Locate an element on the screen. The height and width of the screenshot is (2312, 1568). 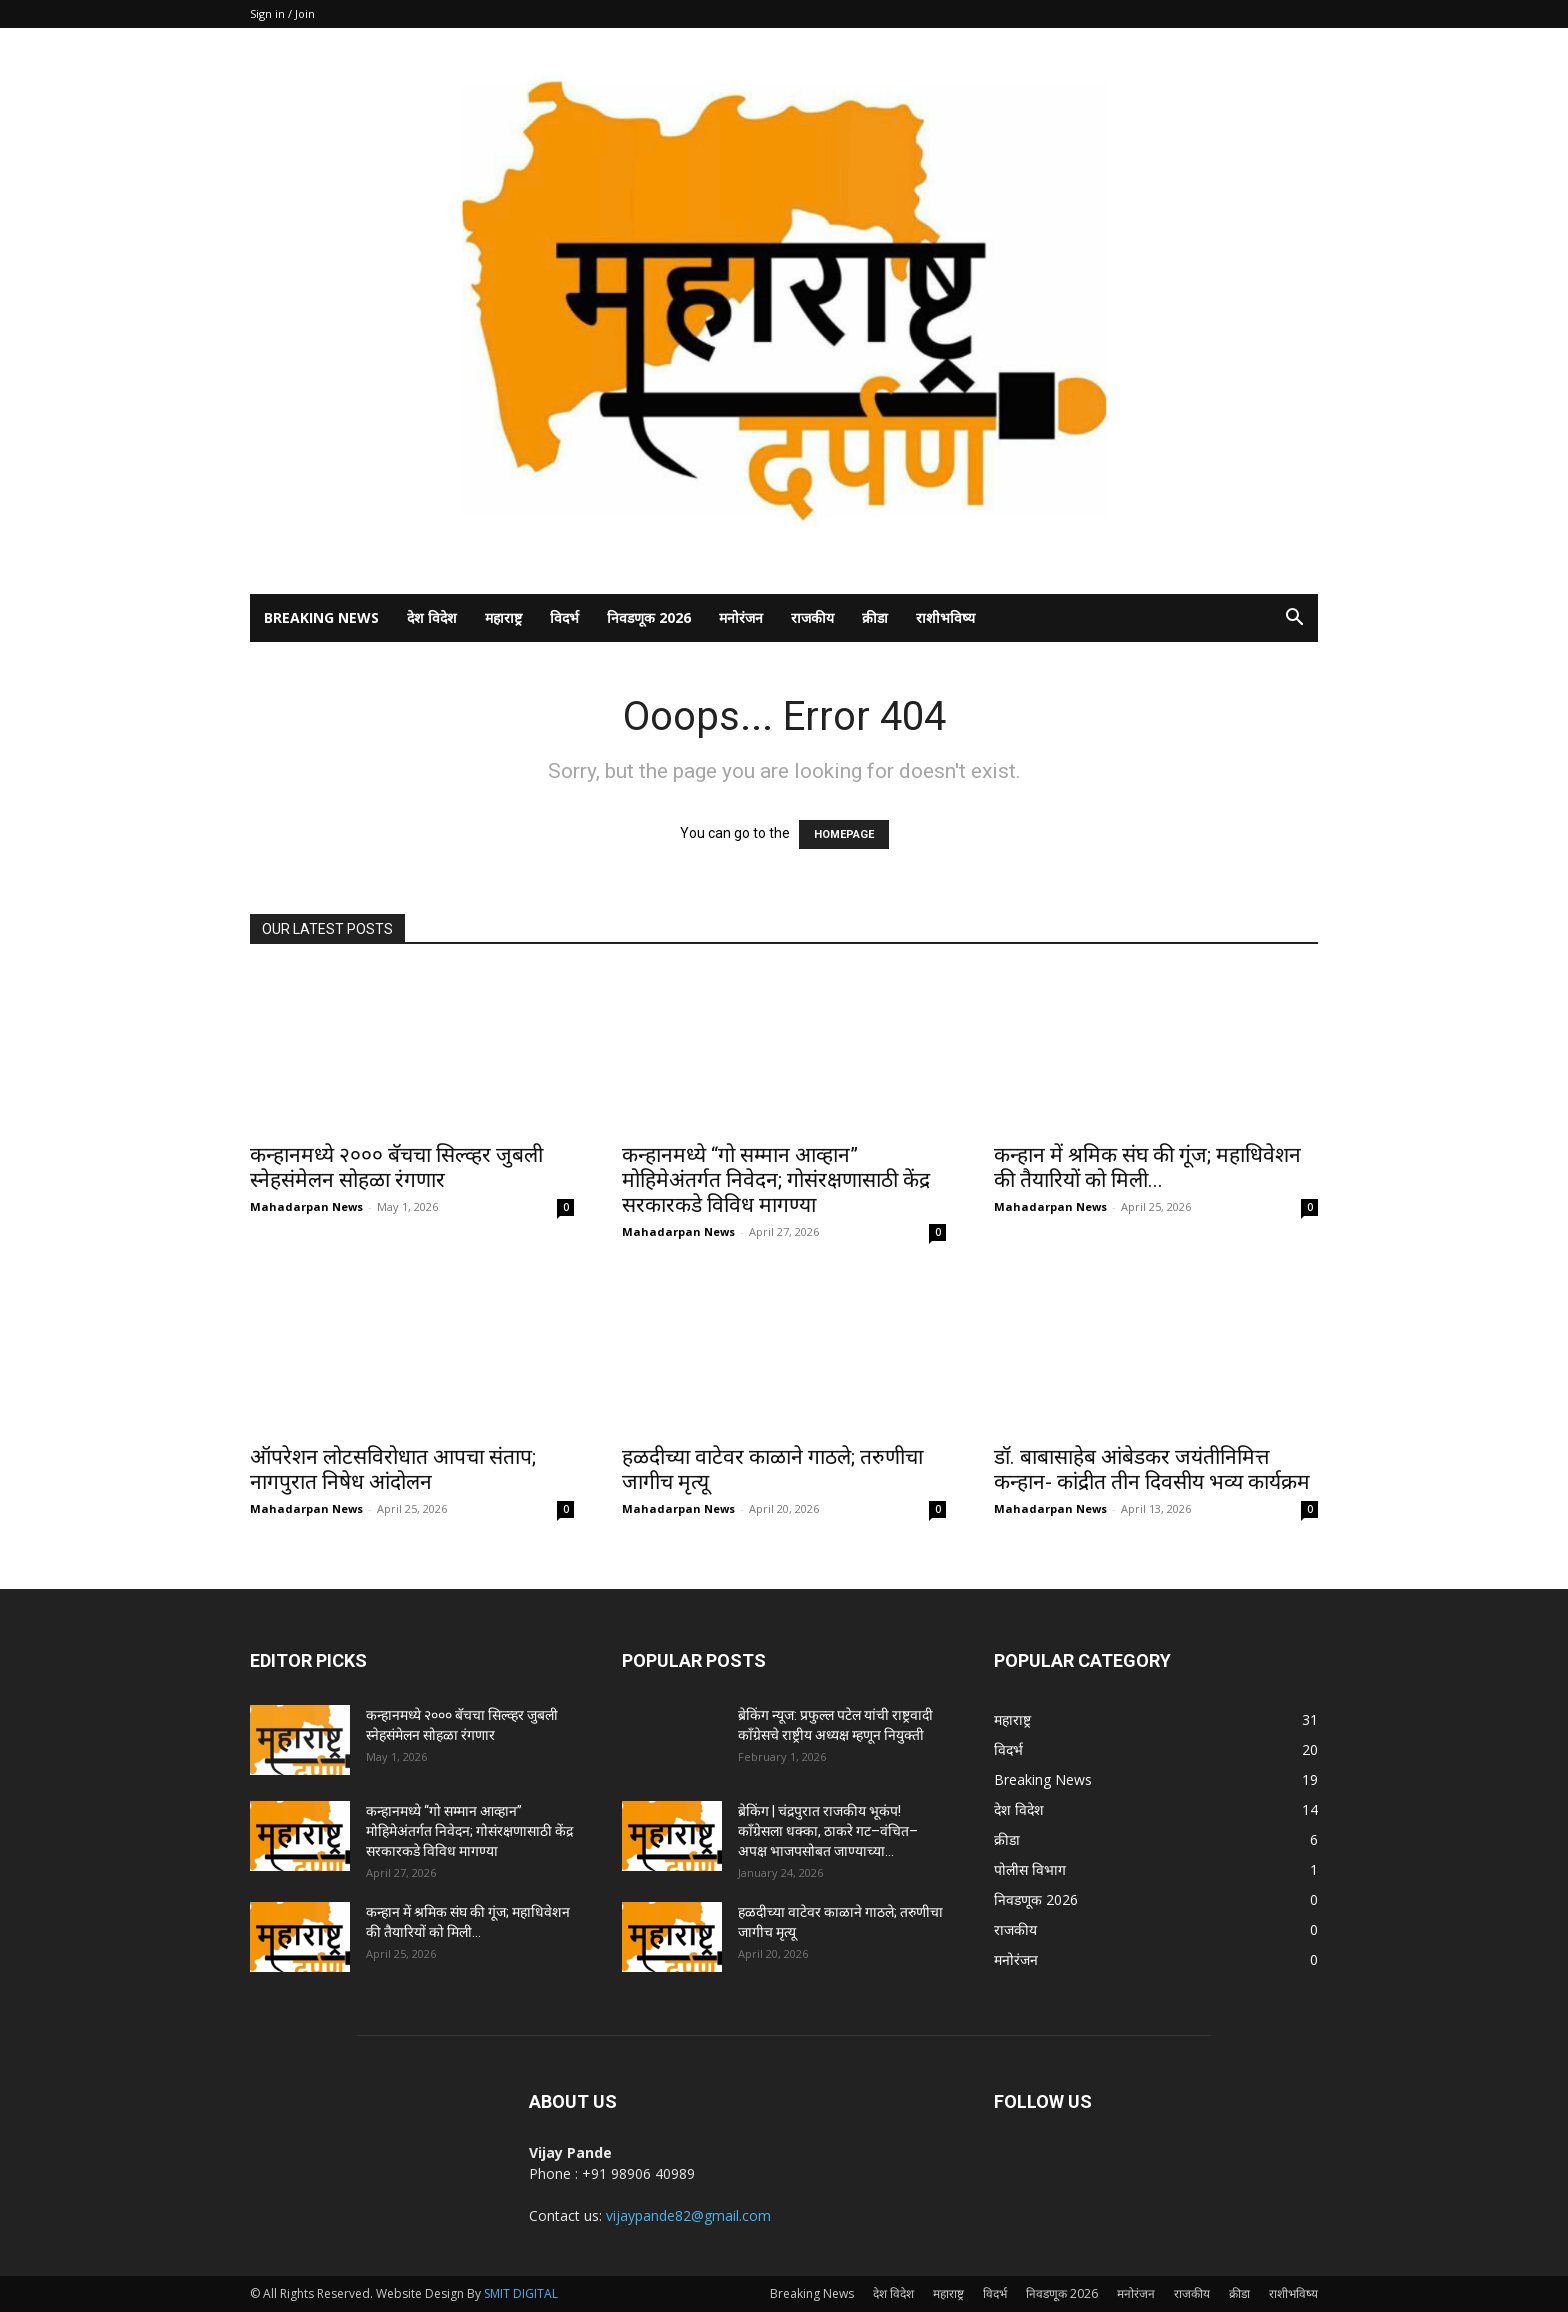
vijaypande82@gmail.com is located at coordinates (688, 2215).